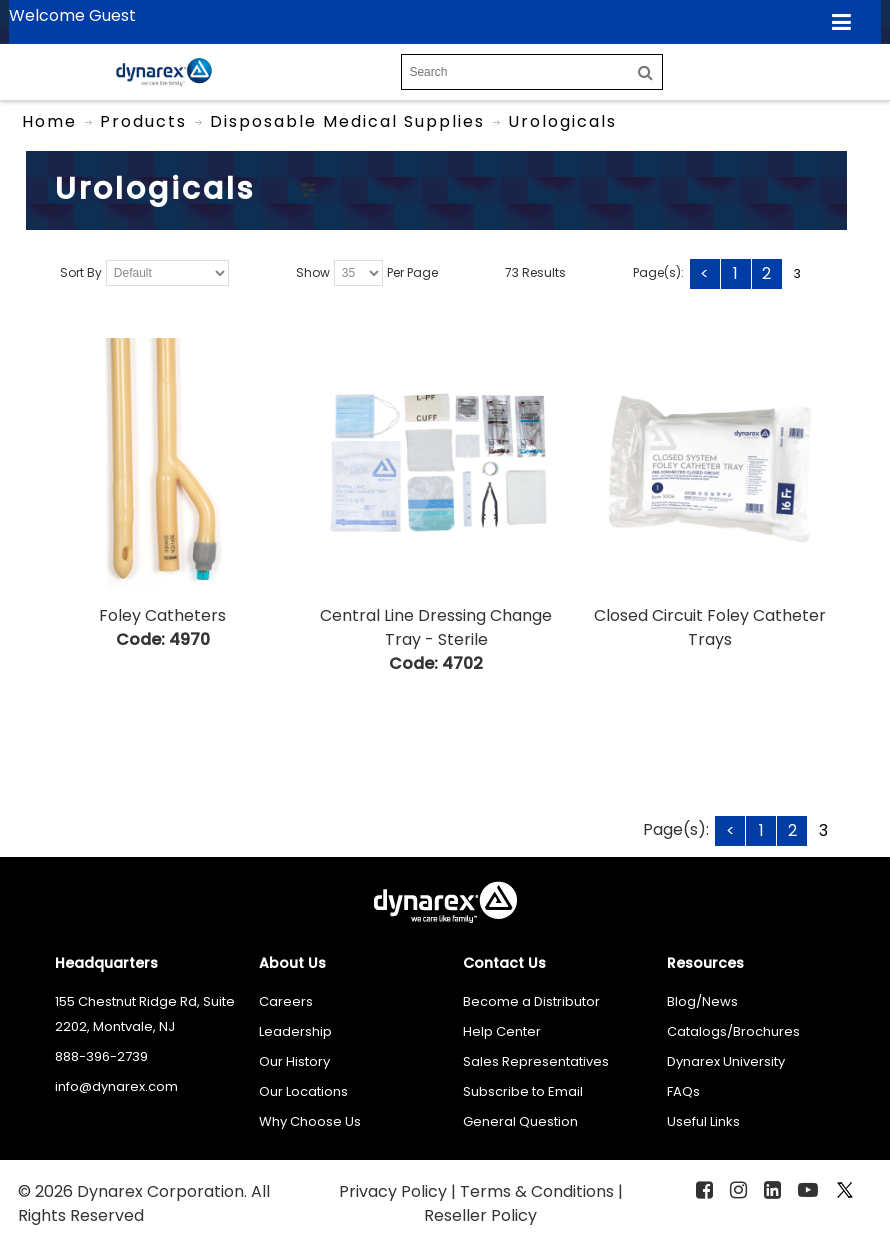 The height and width of the screenshot is (1238, 890). I want to click on Sort By, so click(81, 273).